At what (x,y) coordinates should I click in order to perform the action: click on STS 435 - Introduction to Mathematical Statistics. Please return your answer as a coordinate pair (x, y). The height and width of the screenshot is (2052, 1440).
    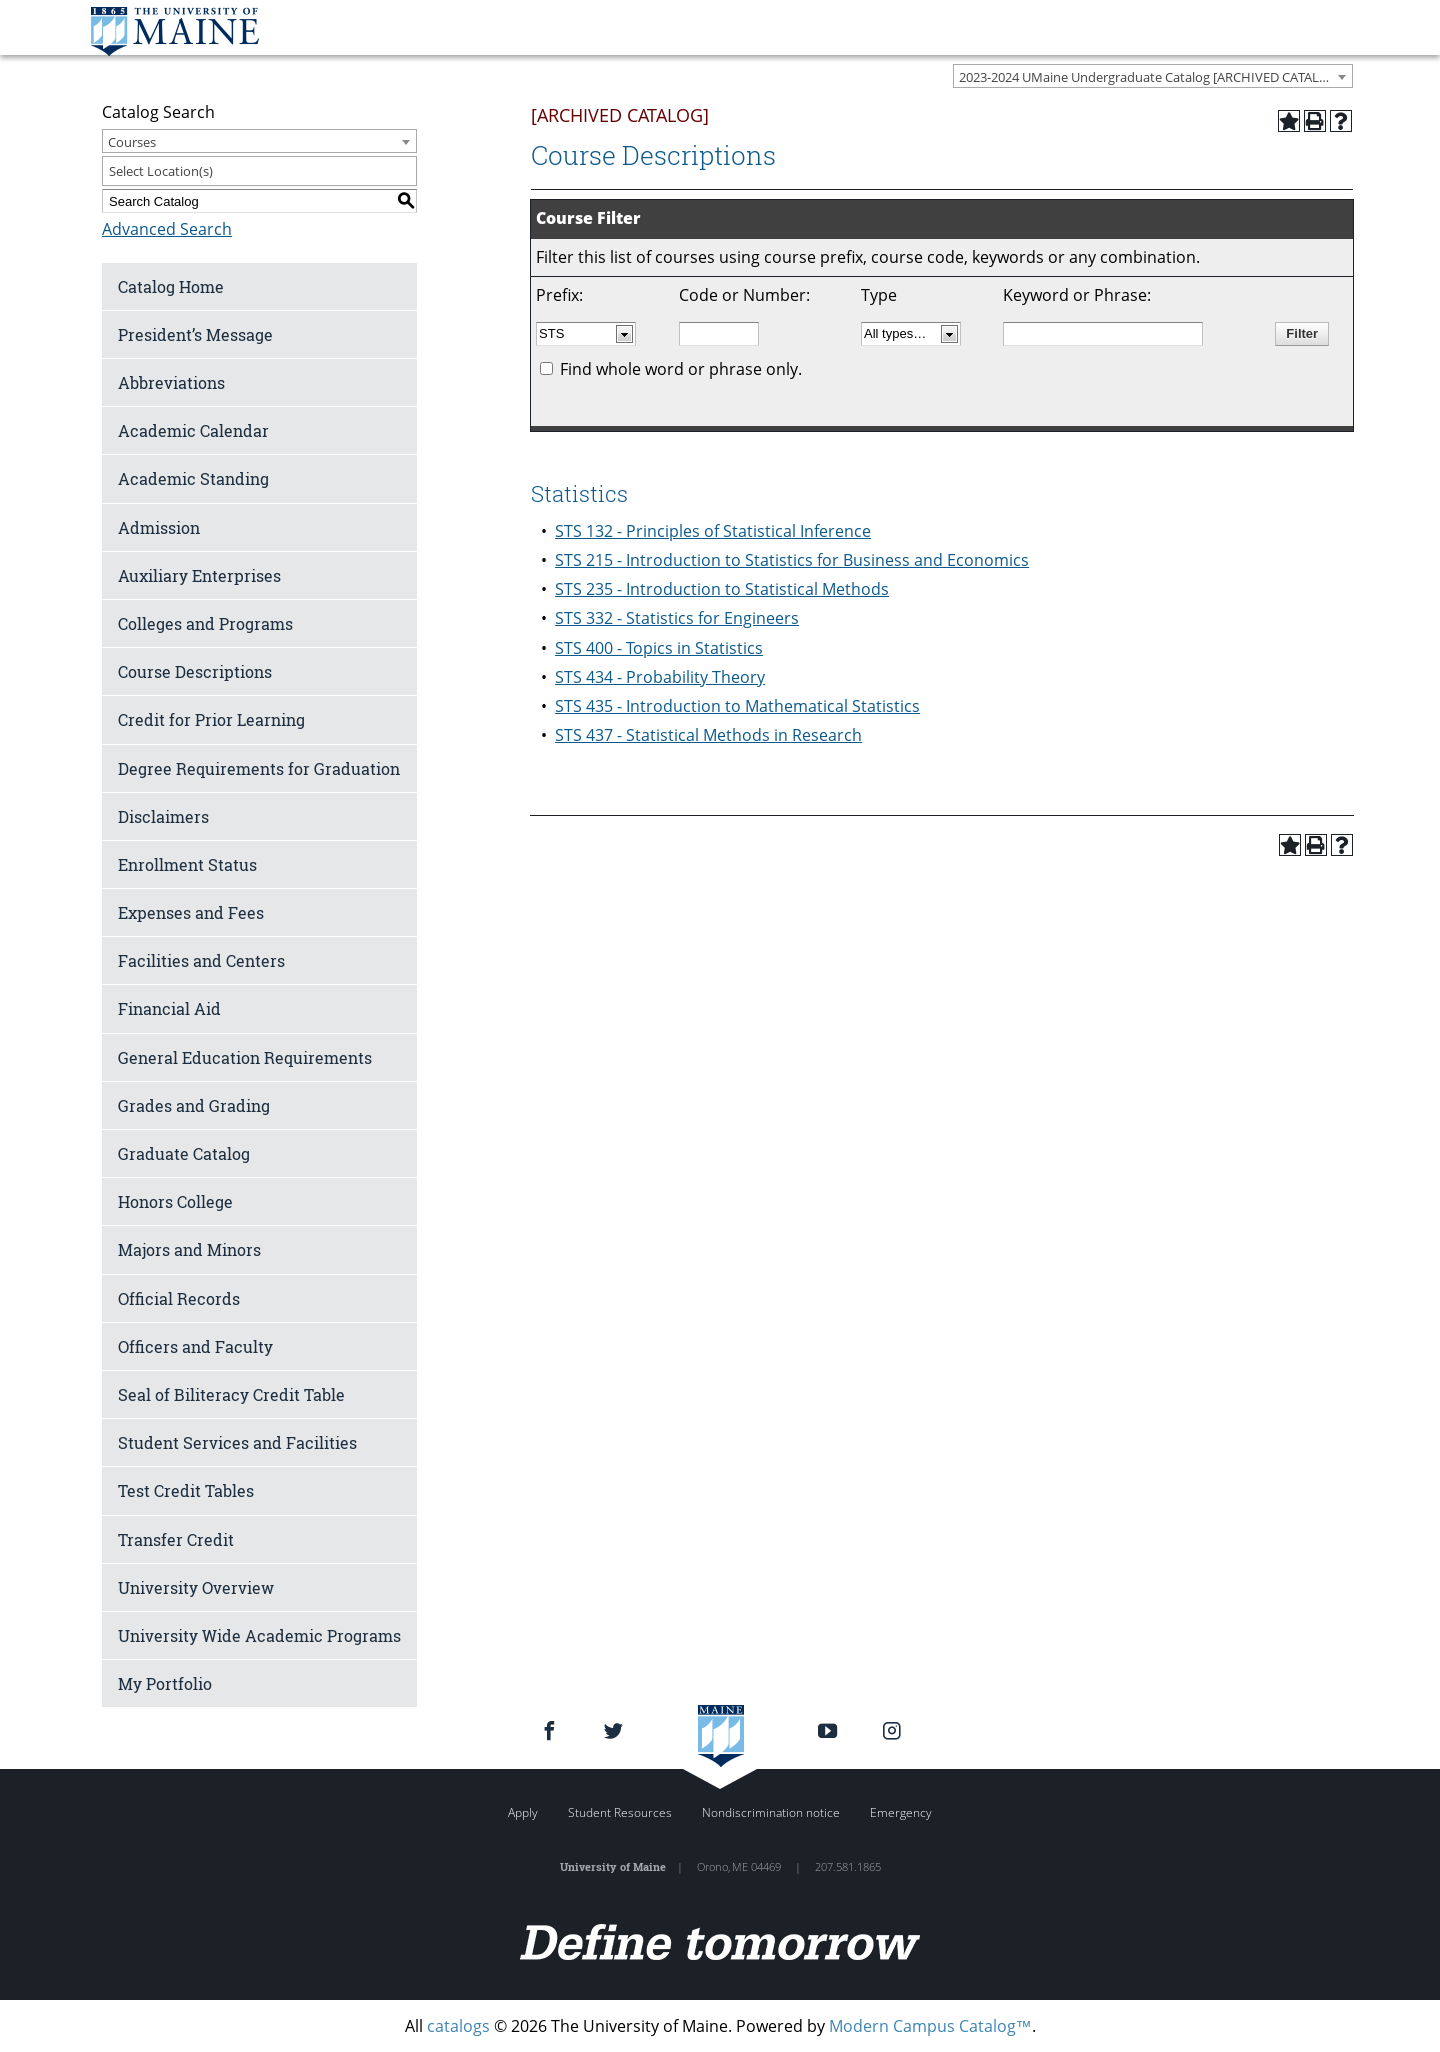
    Looking at the image, I should click on (737, 706).